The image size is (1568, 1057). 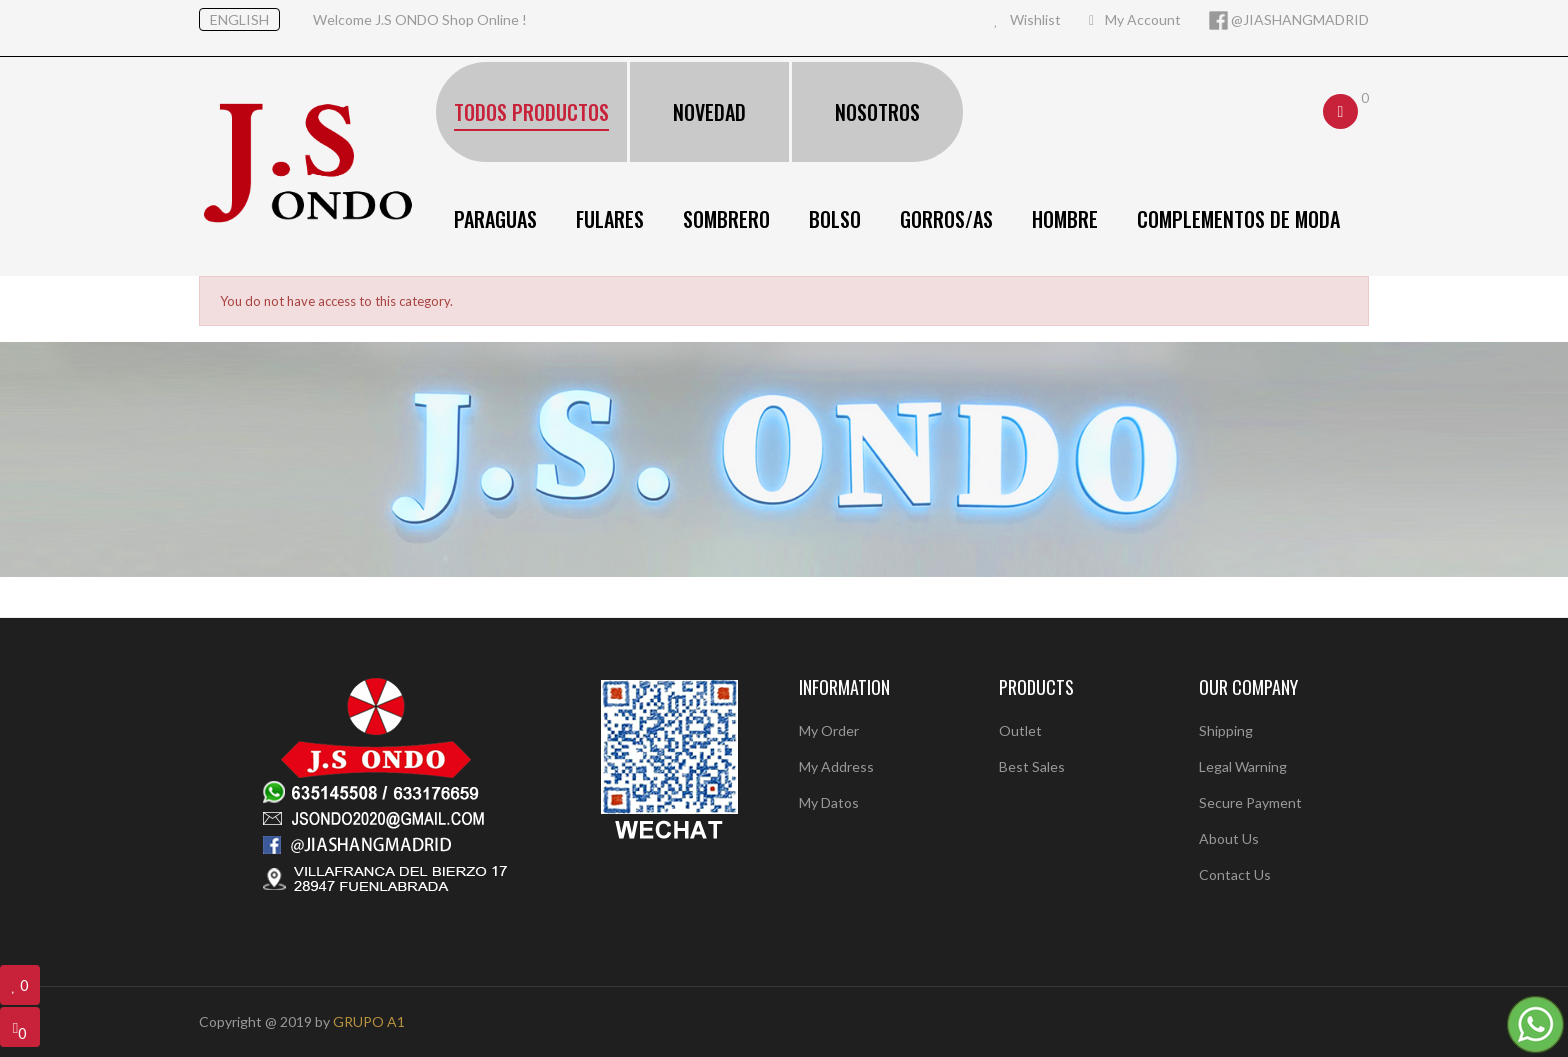 I want to click on Best sales, so click(x=1032, y=766).